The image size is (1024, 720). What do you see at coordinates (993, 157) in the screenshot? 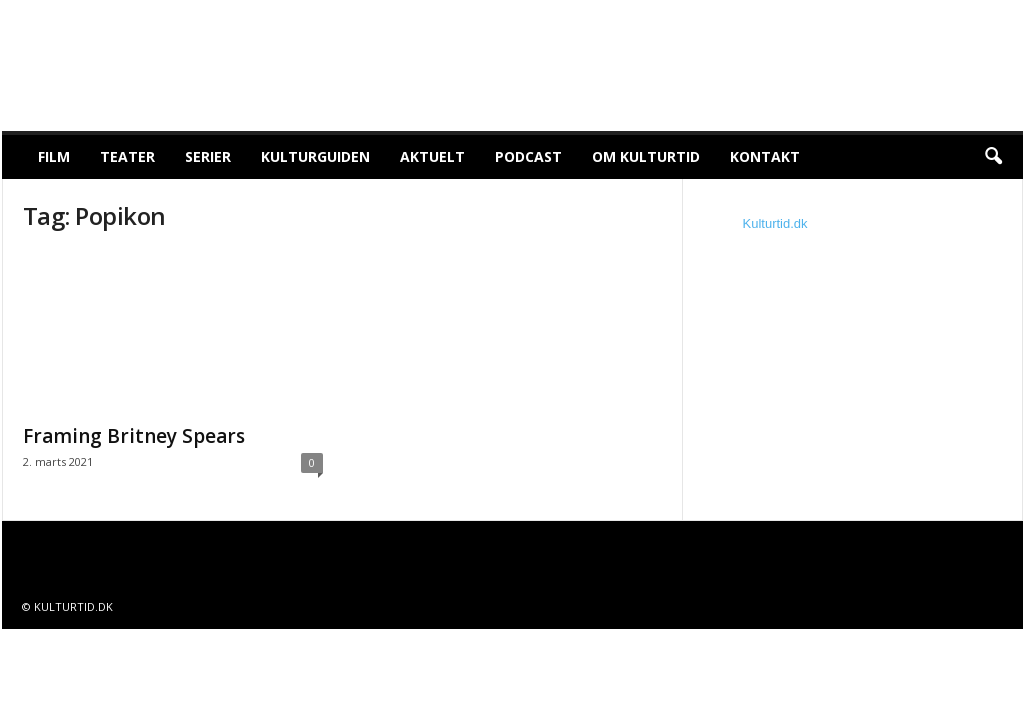
I see `[button]` at bounding box center [993, 157].